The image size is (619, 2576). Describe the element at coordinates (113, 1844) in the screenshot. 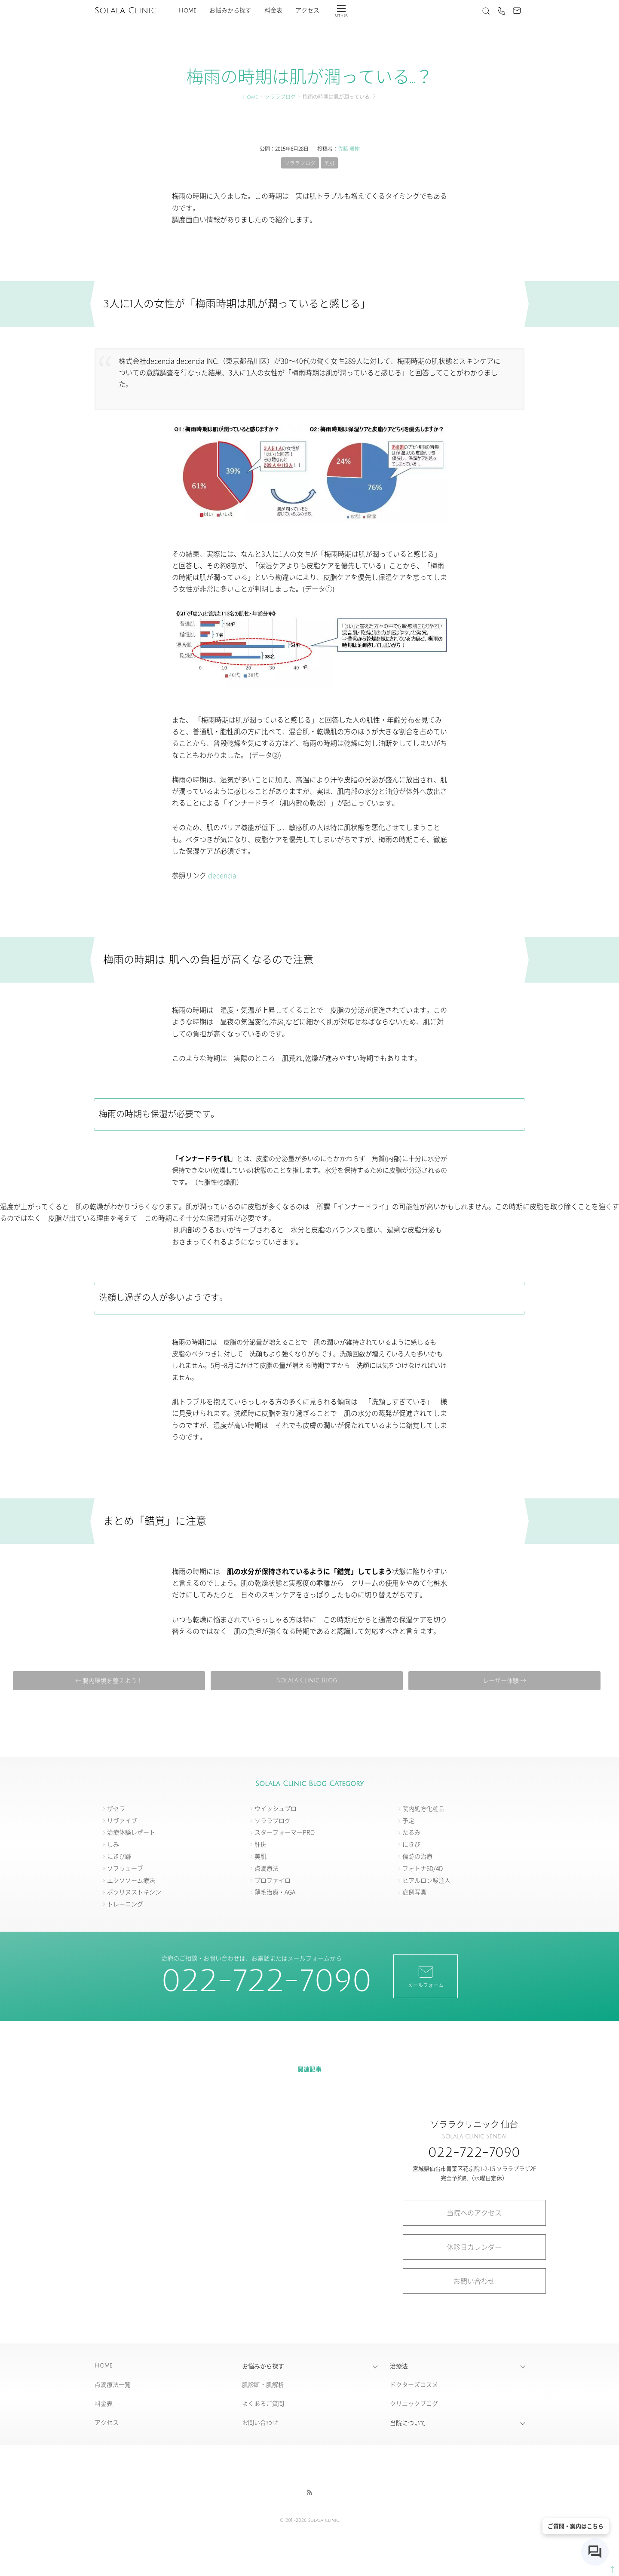

I see `しみ` at that location.